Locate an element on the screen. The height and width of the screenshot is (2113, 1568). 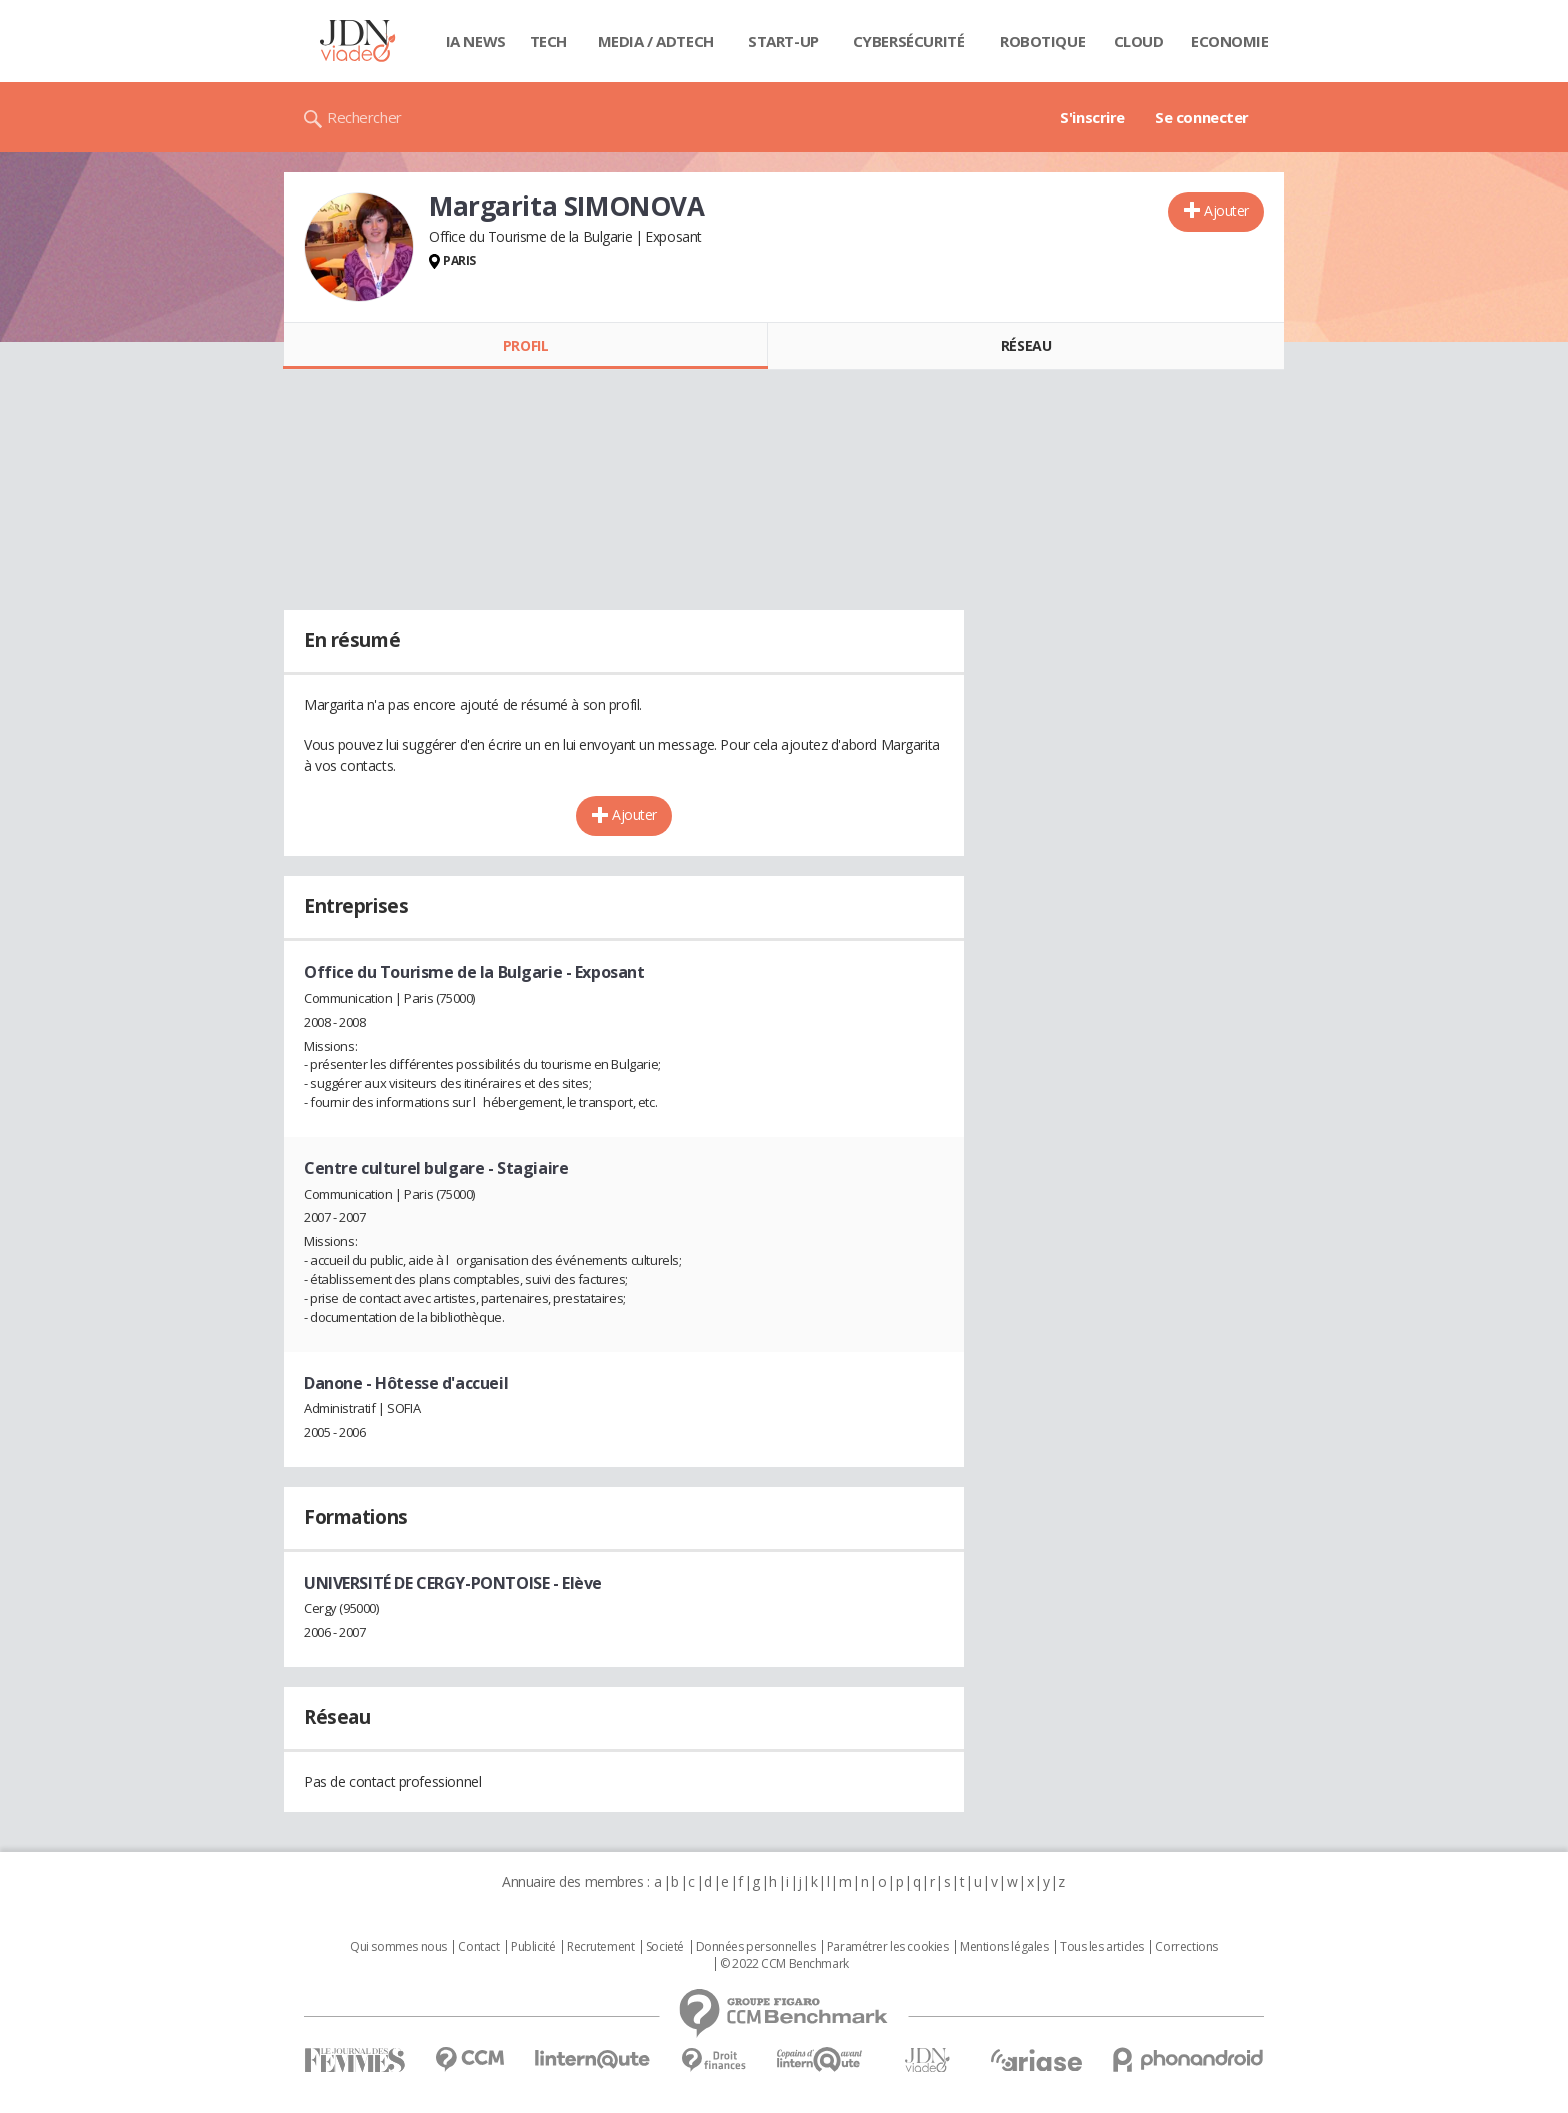
Profil is located at coordinates (525, 345).